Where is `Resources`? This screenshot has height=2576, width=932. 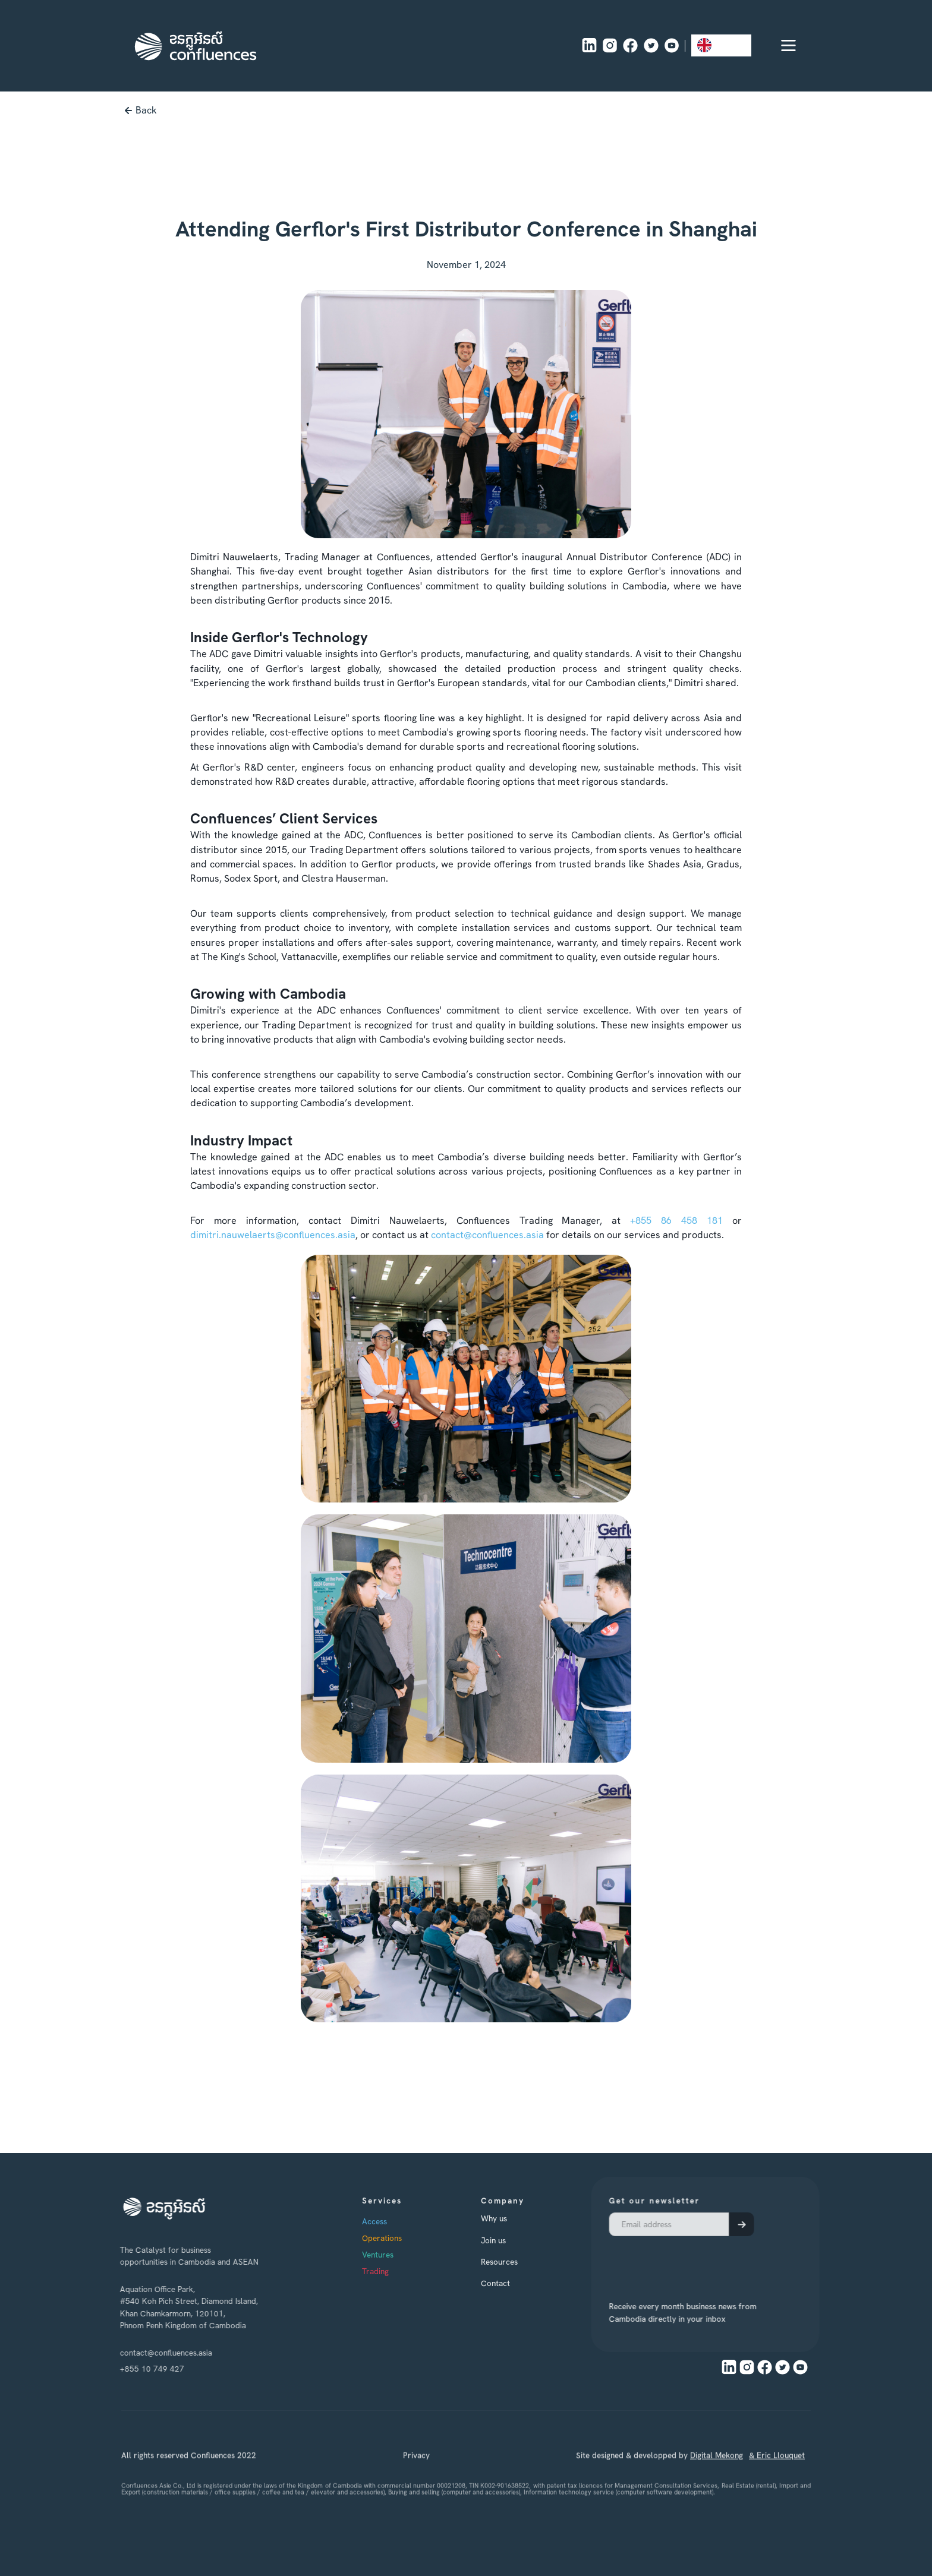
Resources is located at coordinates (511, 2261).